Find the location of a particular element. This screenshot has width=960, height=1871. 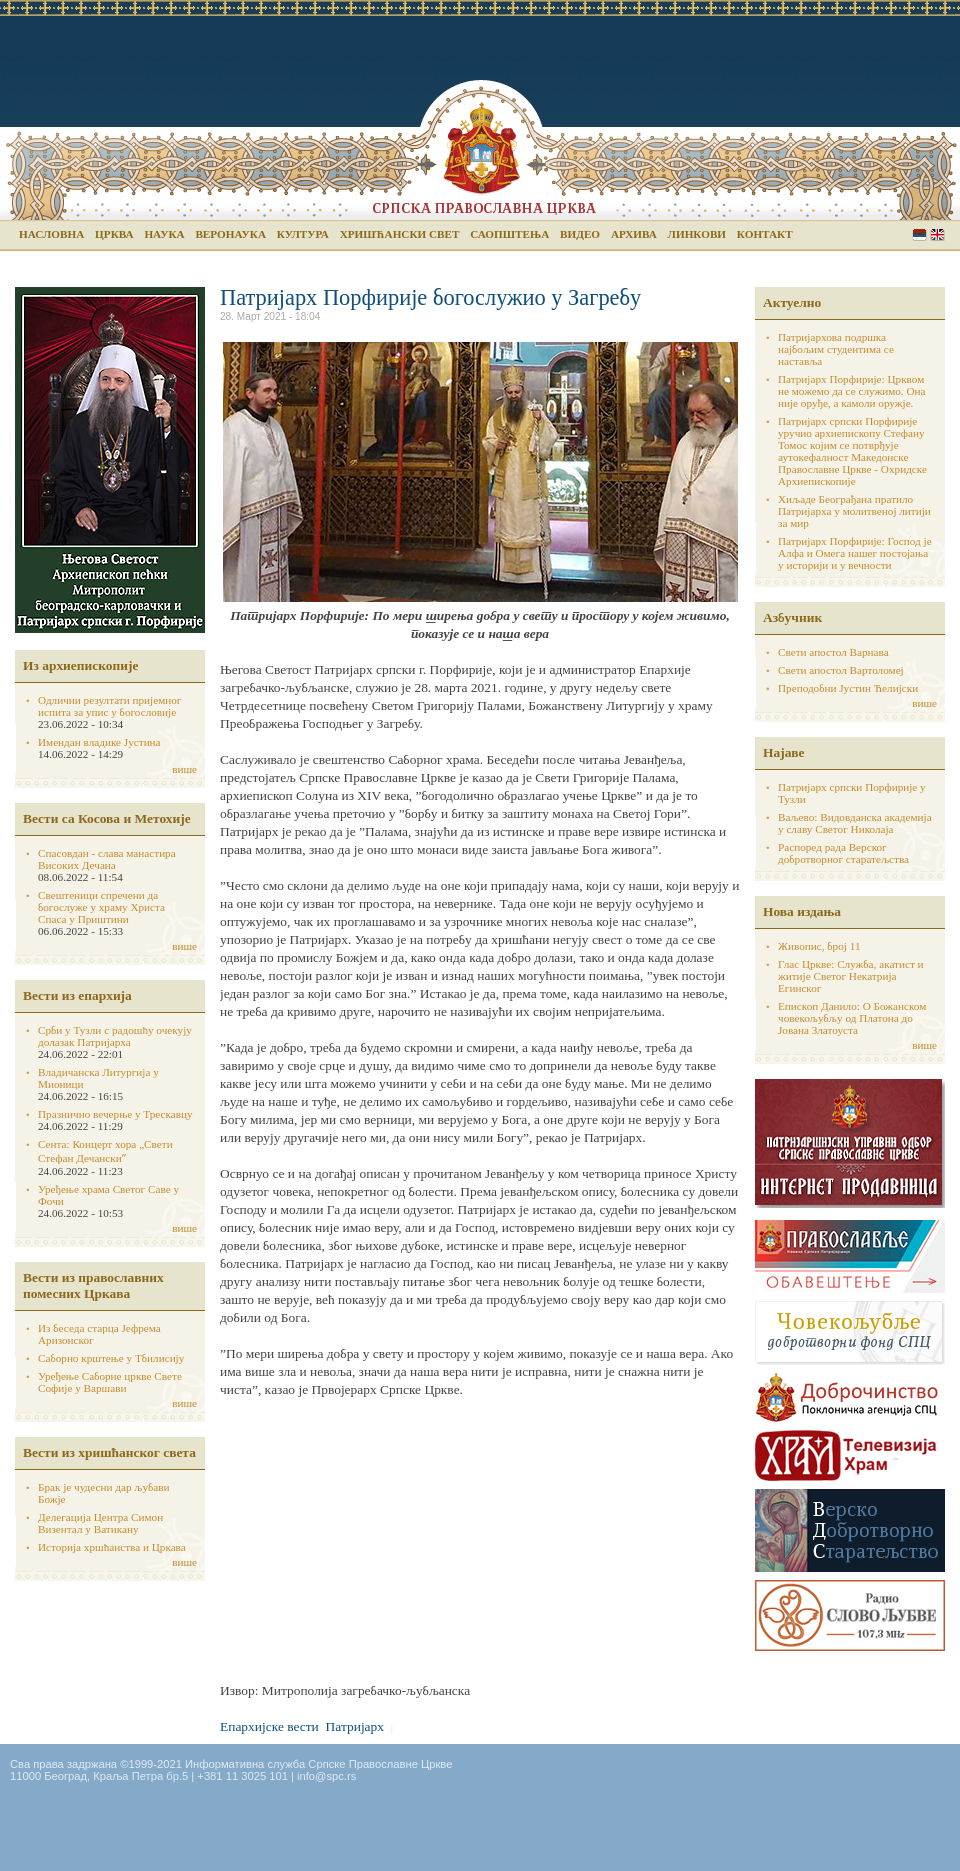

Епископ Данило: О Божанском човекољубљу од Платона до Јована Златоуста is located at coordinates (852, 1018).